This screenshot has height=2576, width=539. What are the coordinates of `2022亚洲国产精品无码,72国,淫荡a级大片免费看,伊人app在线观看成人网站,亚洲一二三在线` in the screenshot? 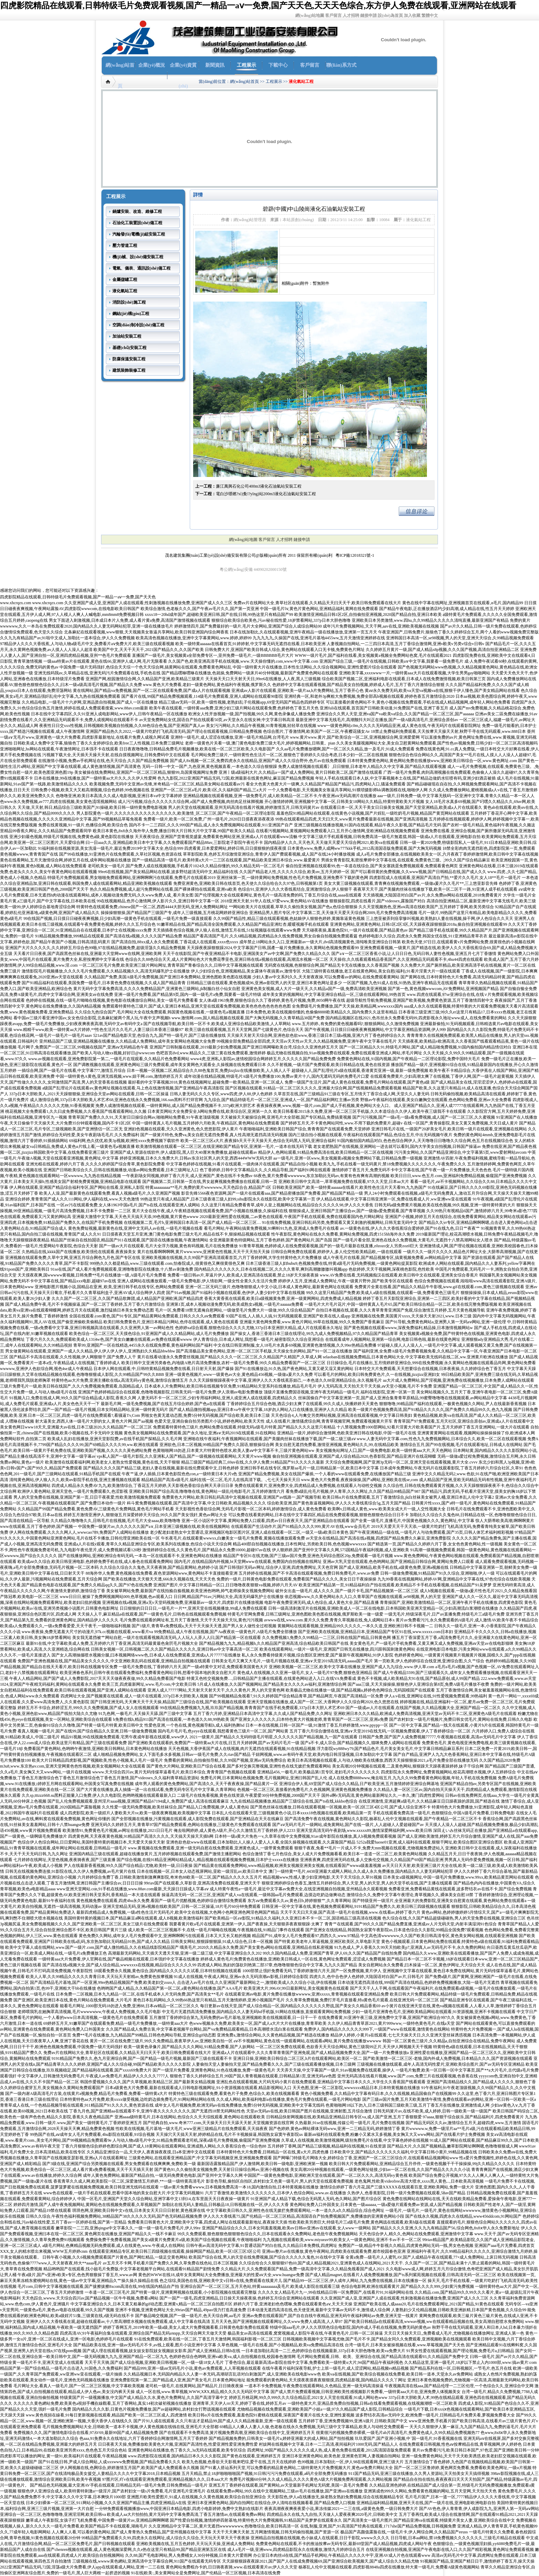 It's located at (82, 2567).